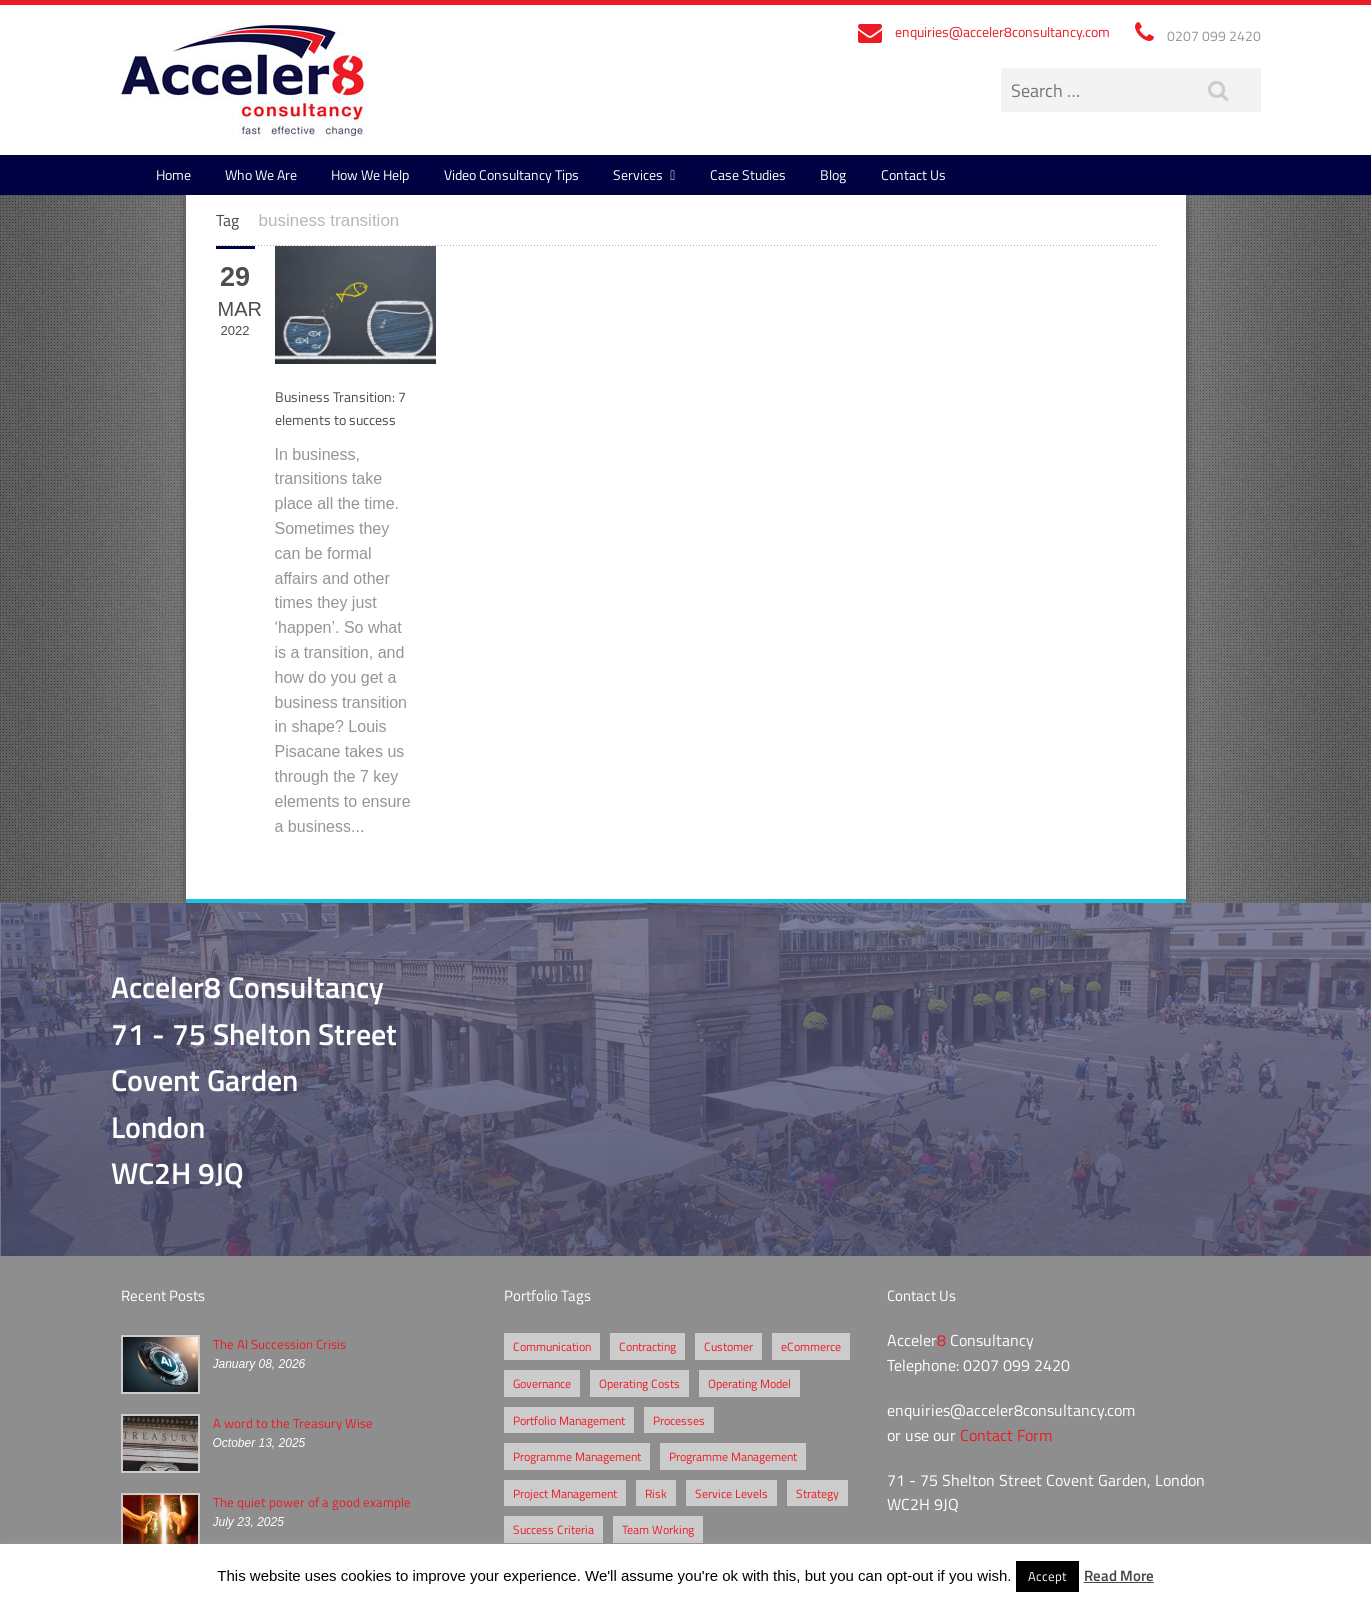  Describe the element at coordinates (577, 1456) in the screenshot. I see `Programme Management [Programme Management (2 items)]` at that location.